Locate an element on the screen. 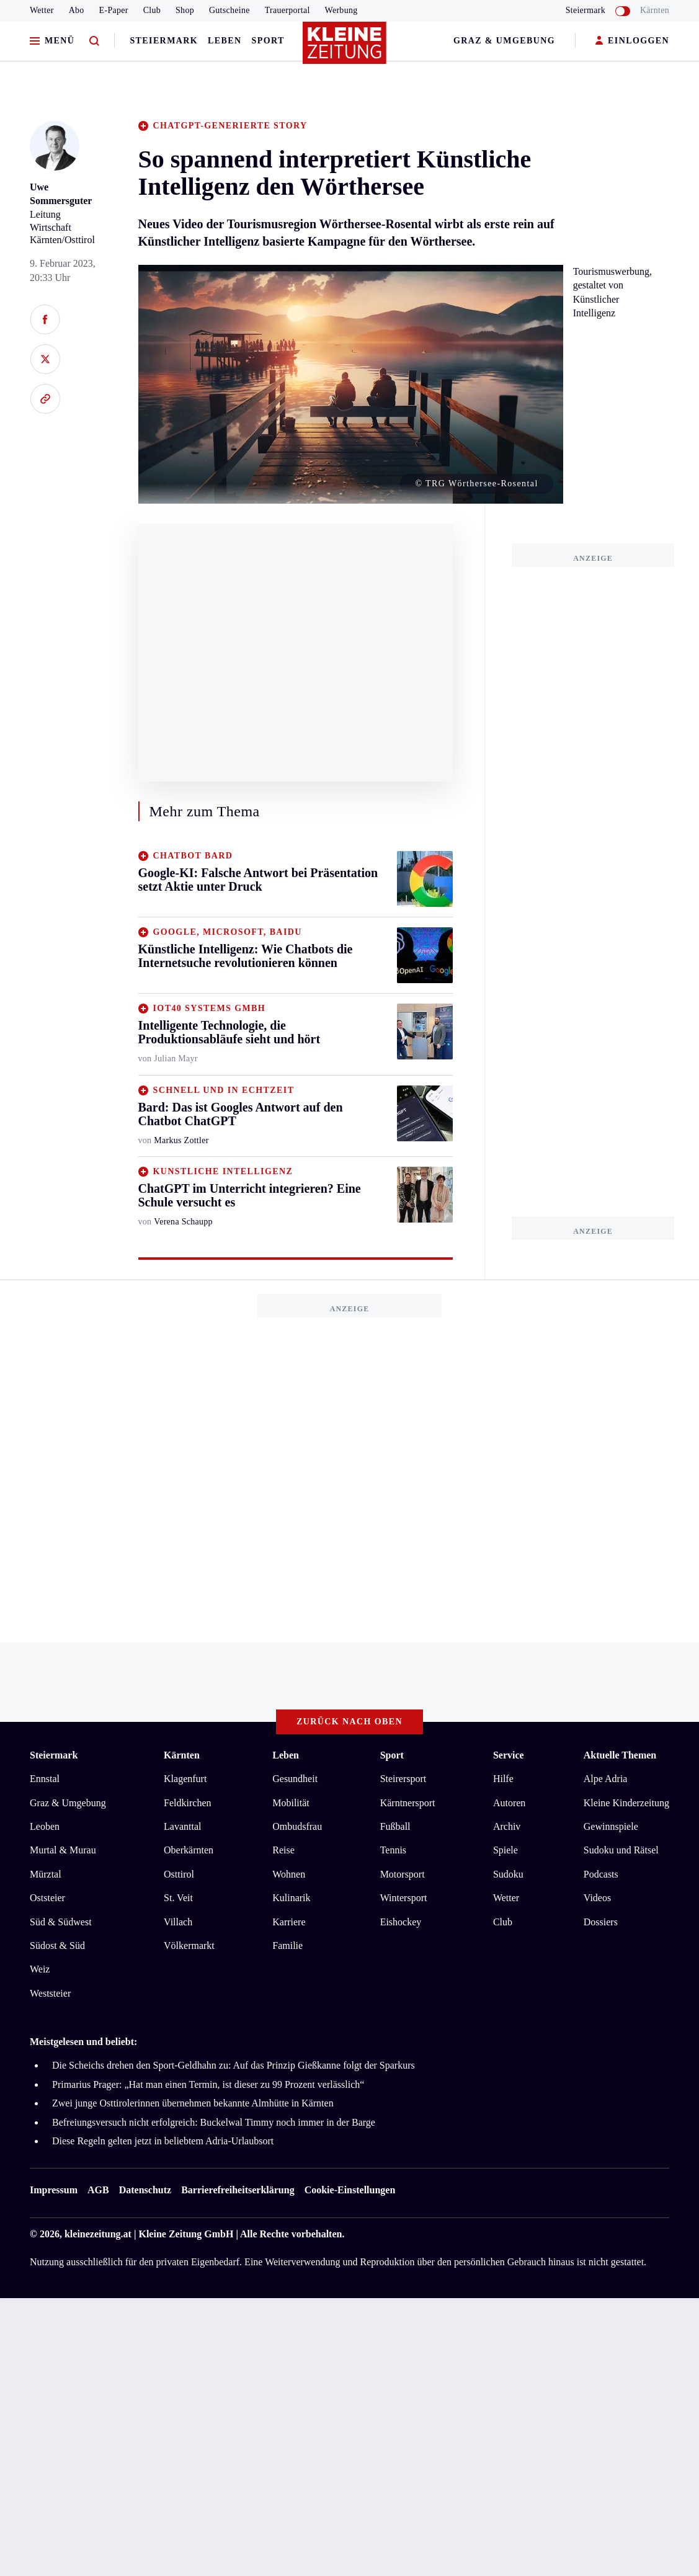 This screenshot has width=699, height=2576. Kärnten is located at coordinates (654, 10).